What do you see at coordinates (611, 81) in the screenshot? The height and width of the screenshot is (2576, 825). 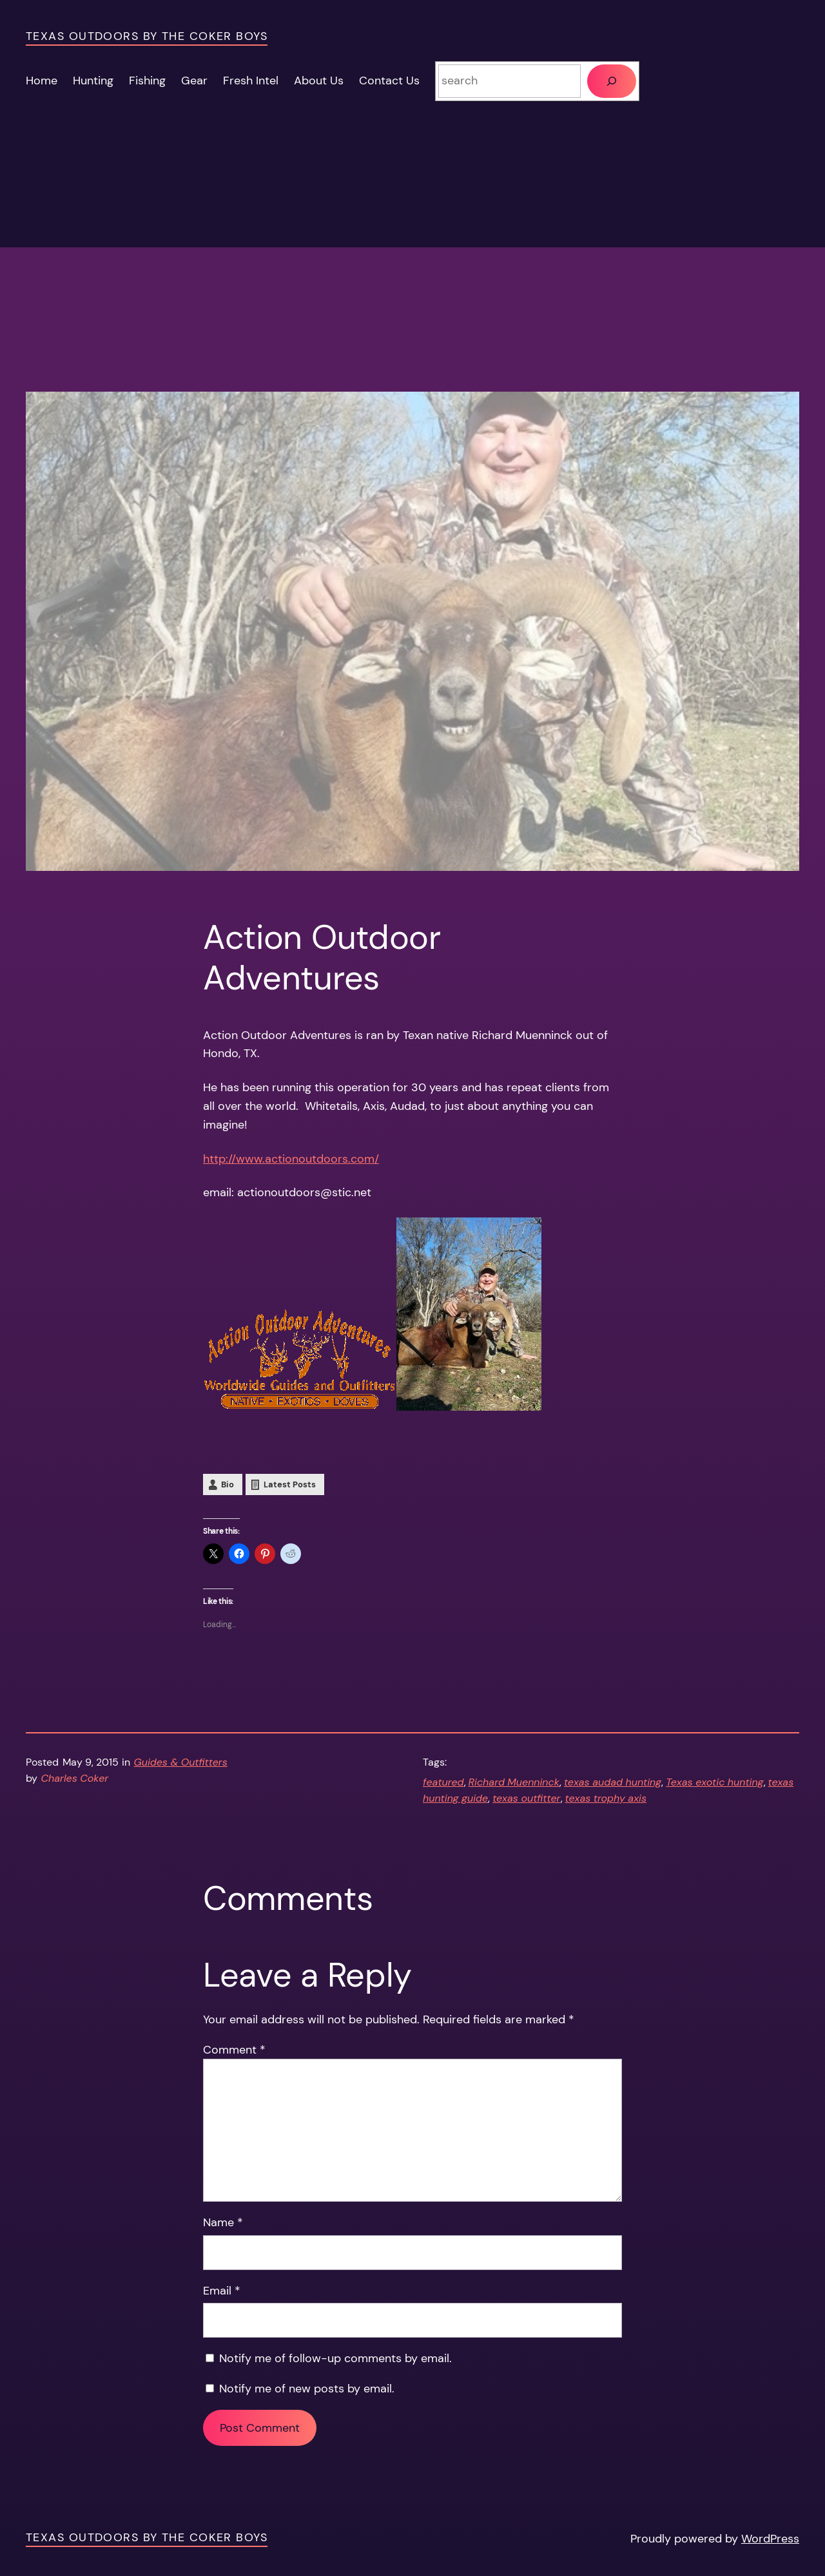 I see `[Search]` at bounding box center [611, 81].